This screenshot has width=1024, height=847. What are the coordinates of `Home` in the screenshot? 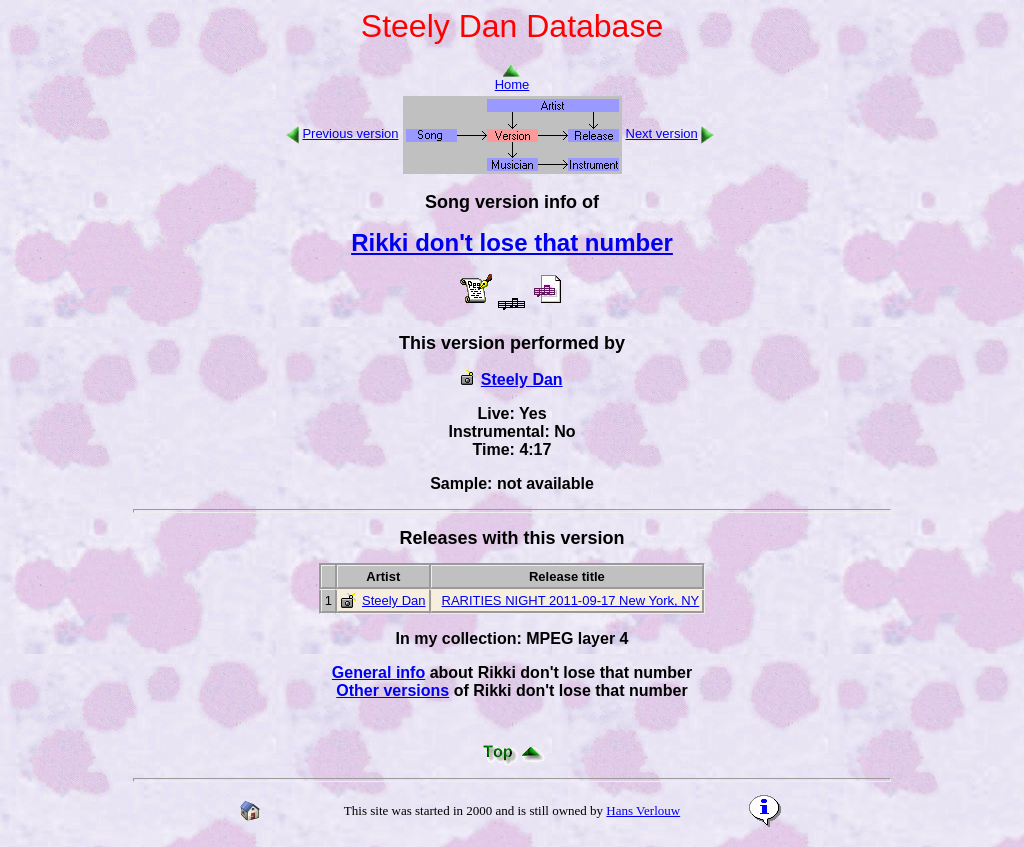 It's located at (512, 78).